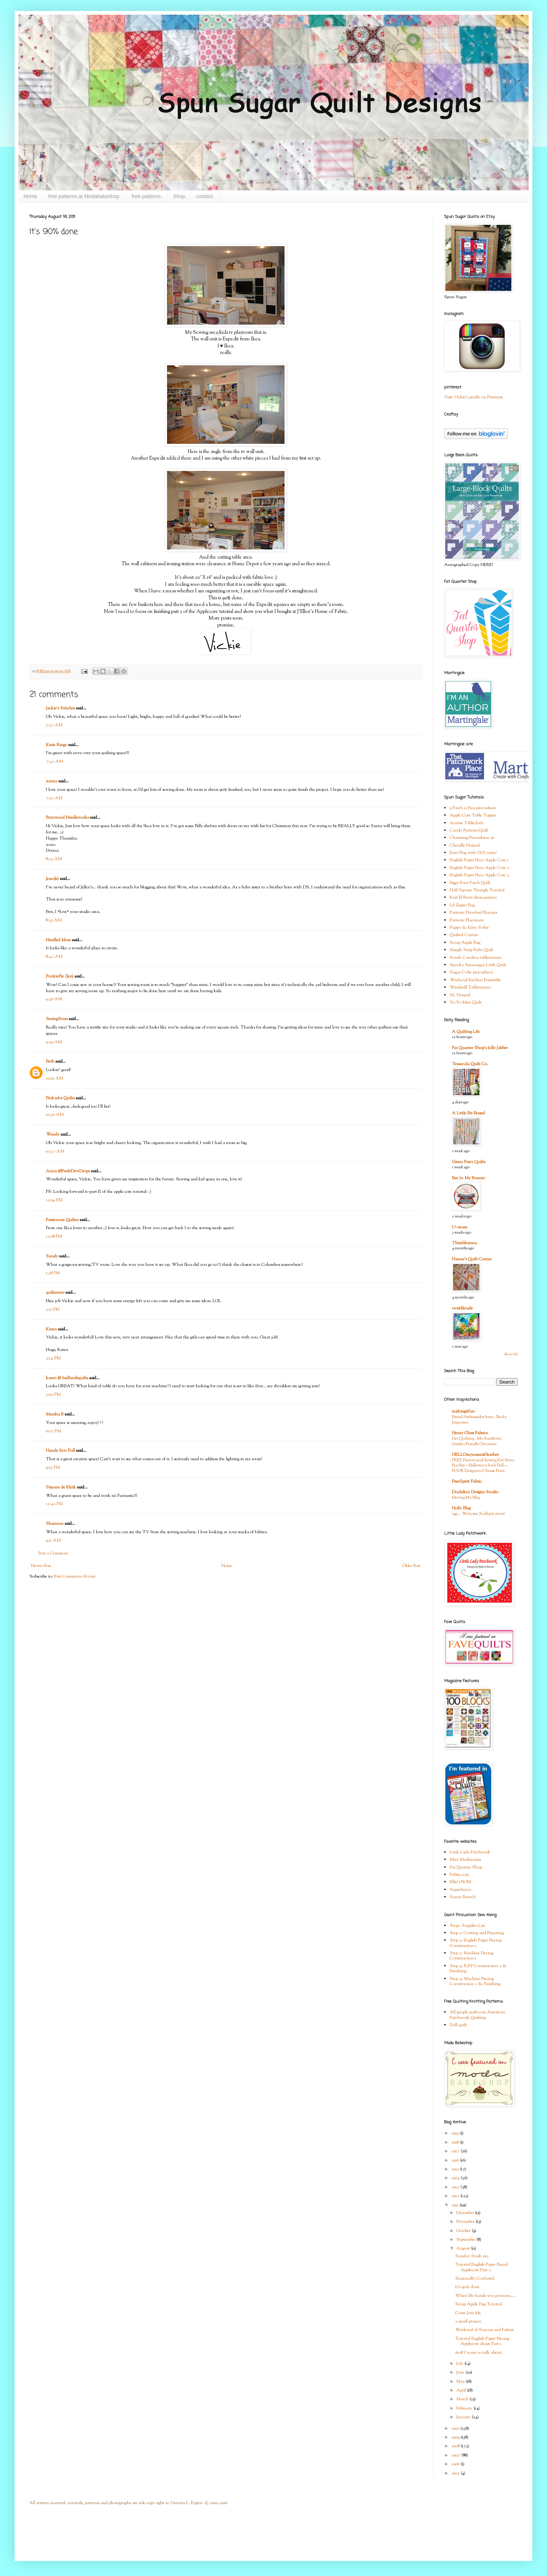  What do you see at coordinates (411, 1566) in the screenshot?
I see `Older Post` at bounding box center [411, 1566].